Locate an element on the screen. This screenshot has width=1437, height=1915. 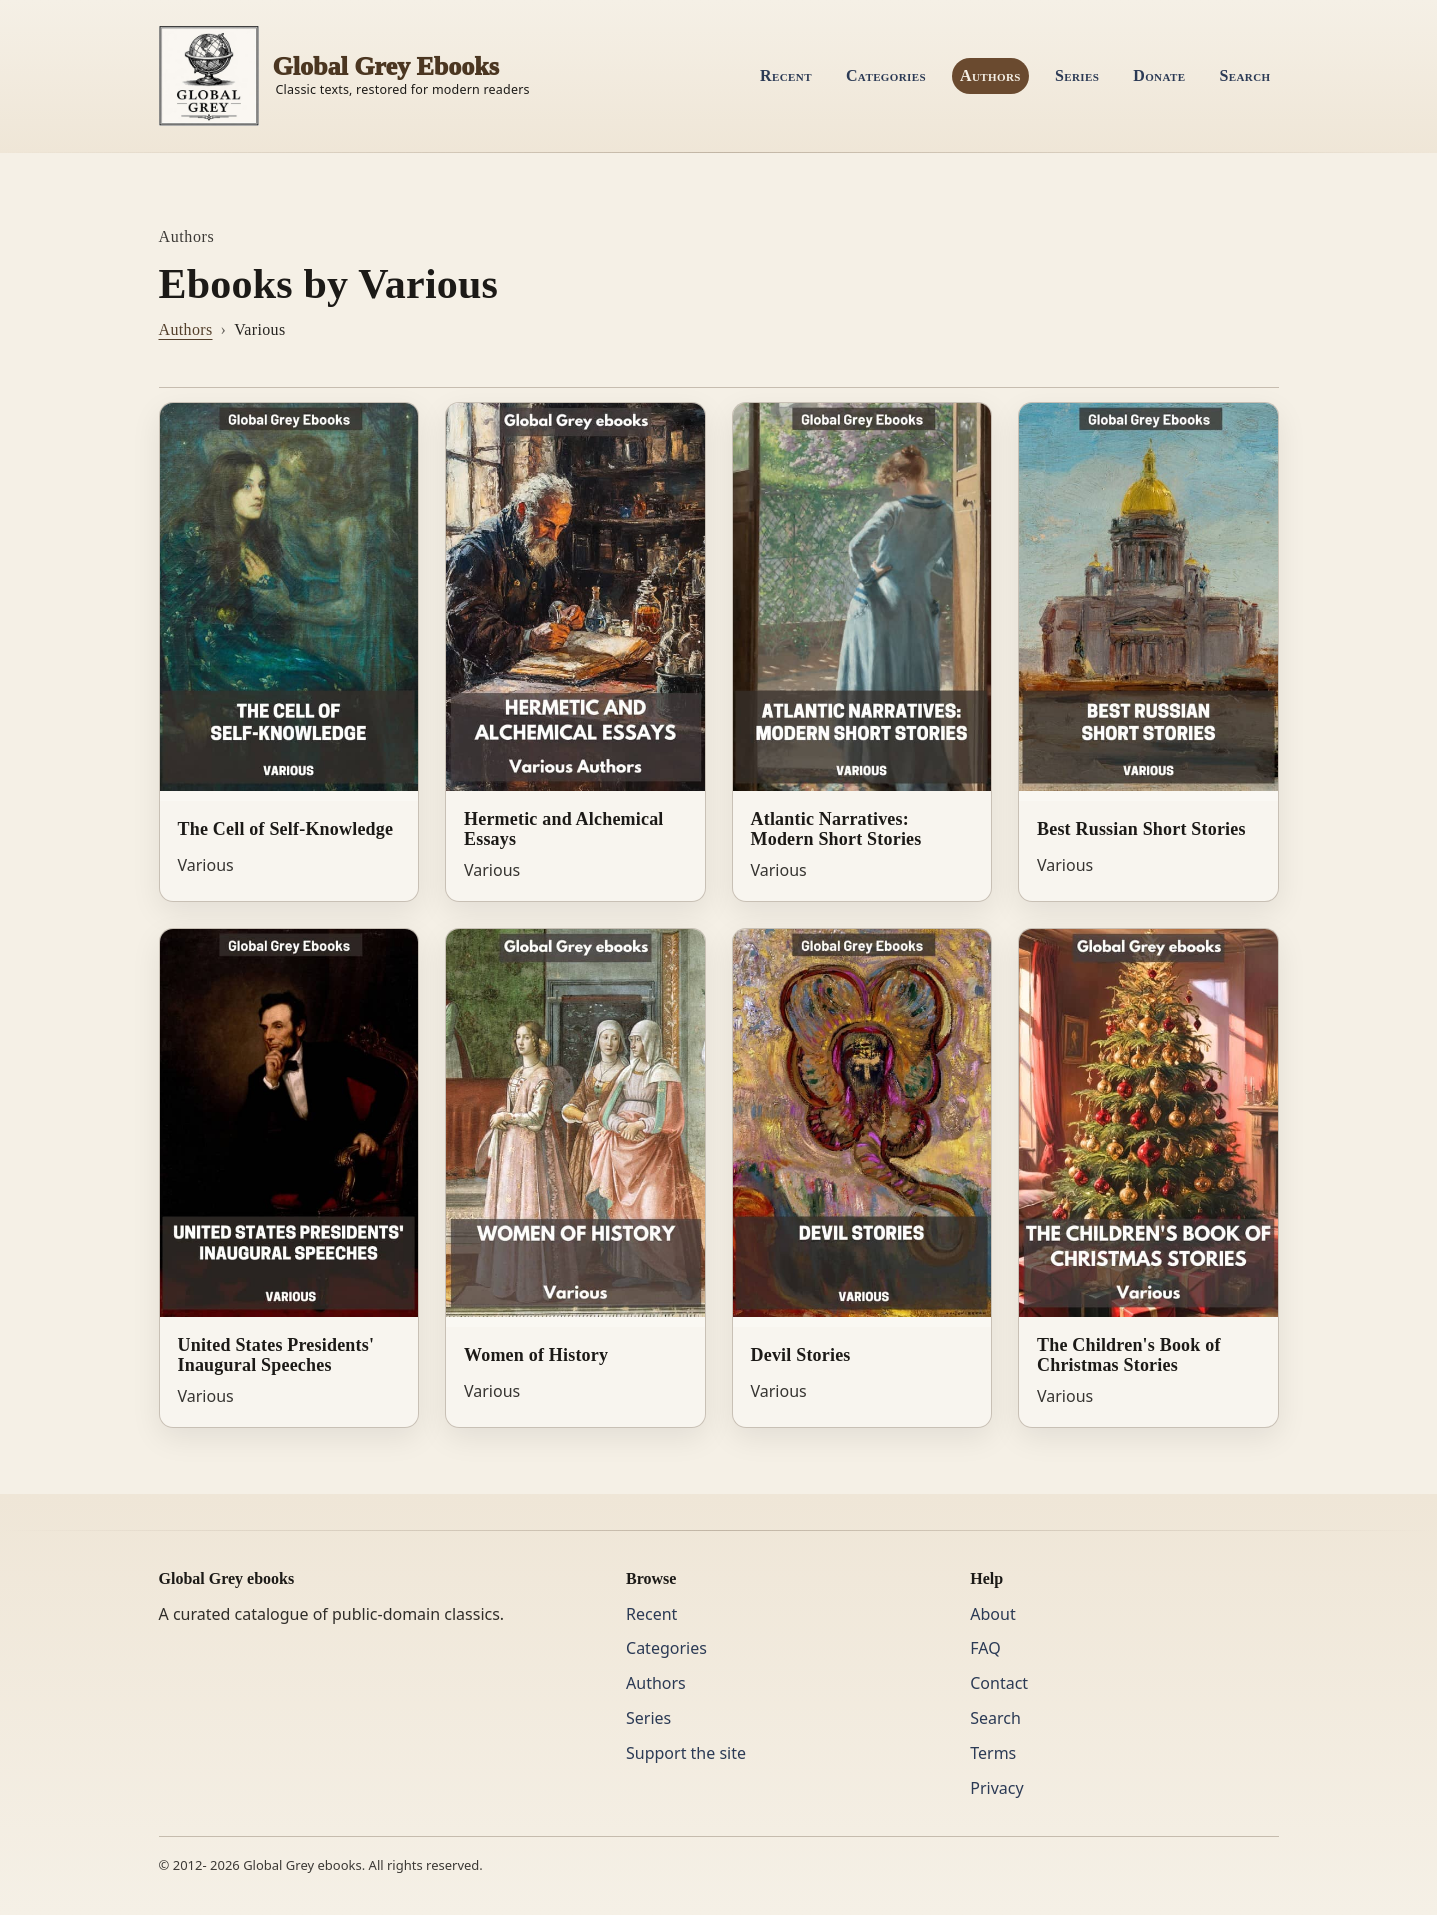
Authors is located at coordinates (990, 75).